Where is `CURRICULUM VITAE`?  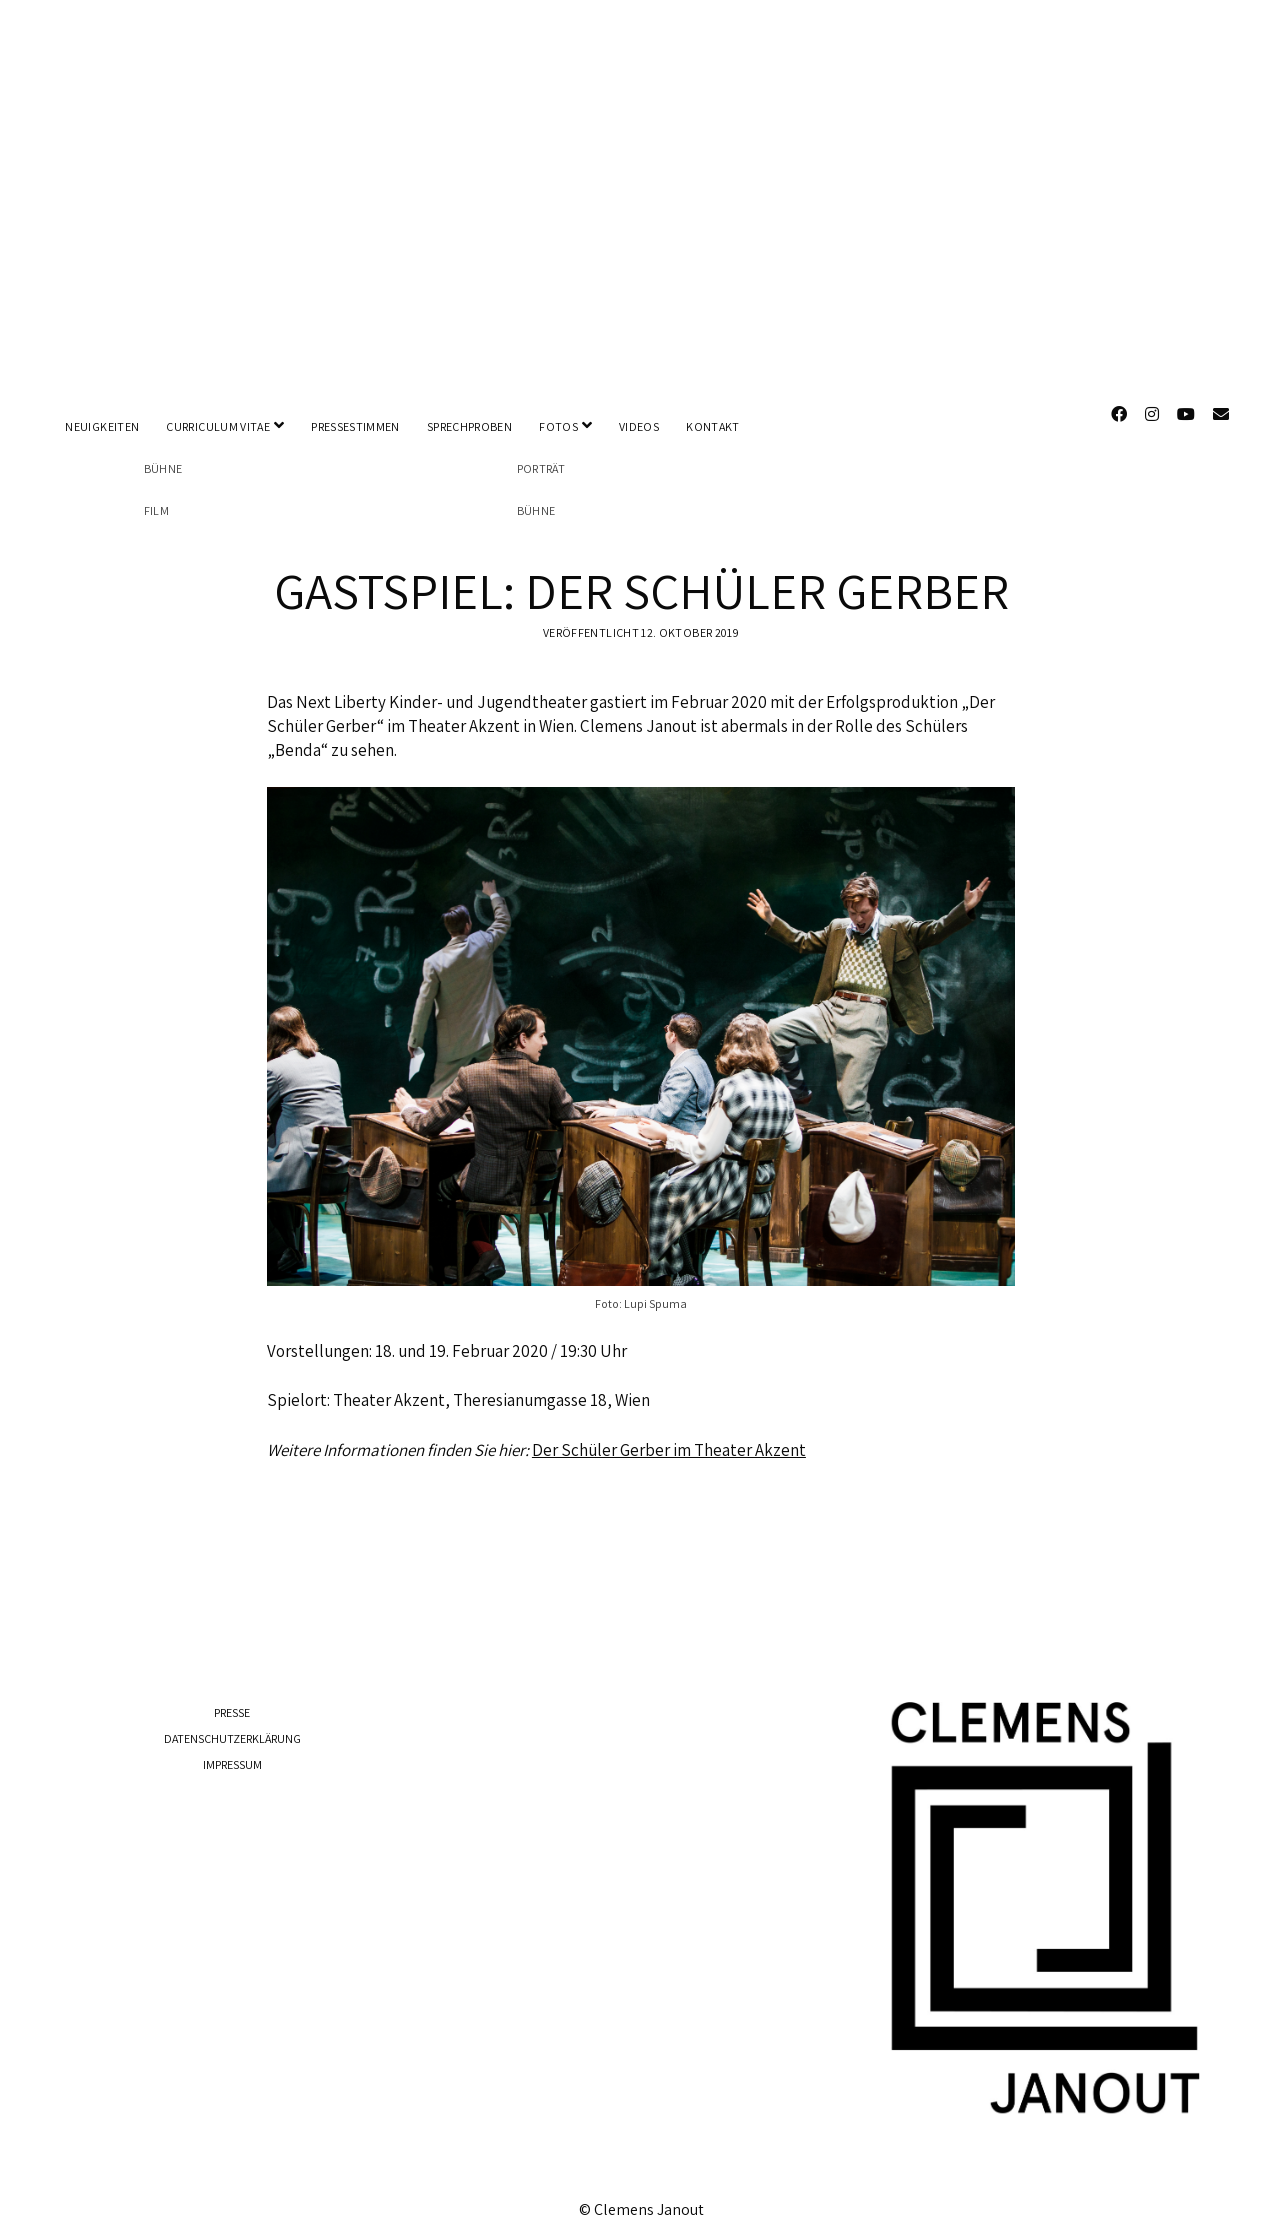 CURRICULUM VITAE is located at coordinates (218, 426).